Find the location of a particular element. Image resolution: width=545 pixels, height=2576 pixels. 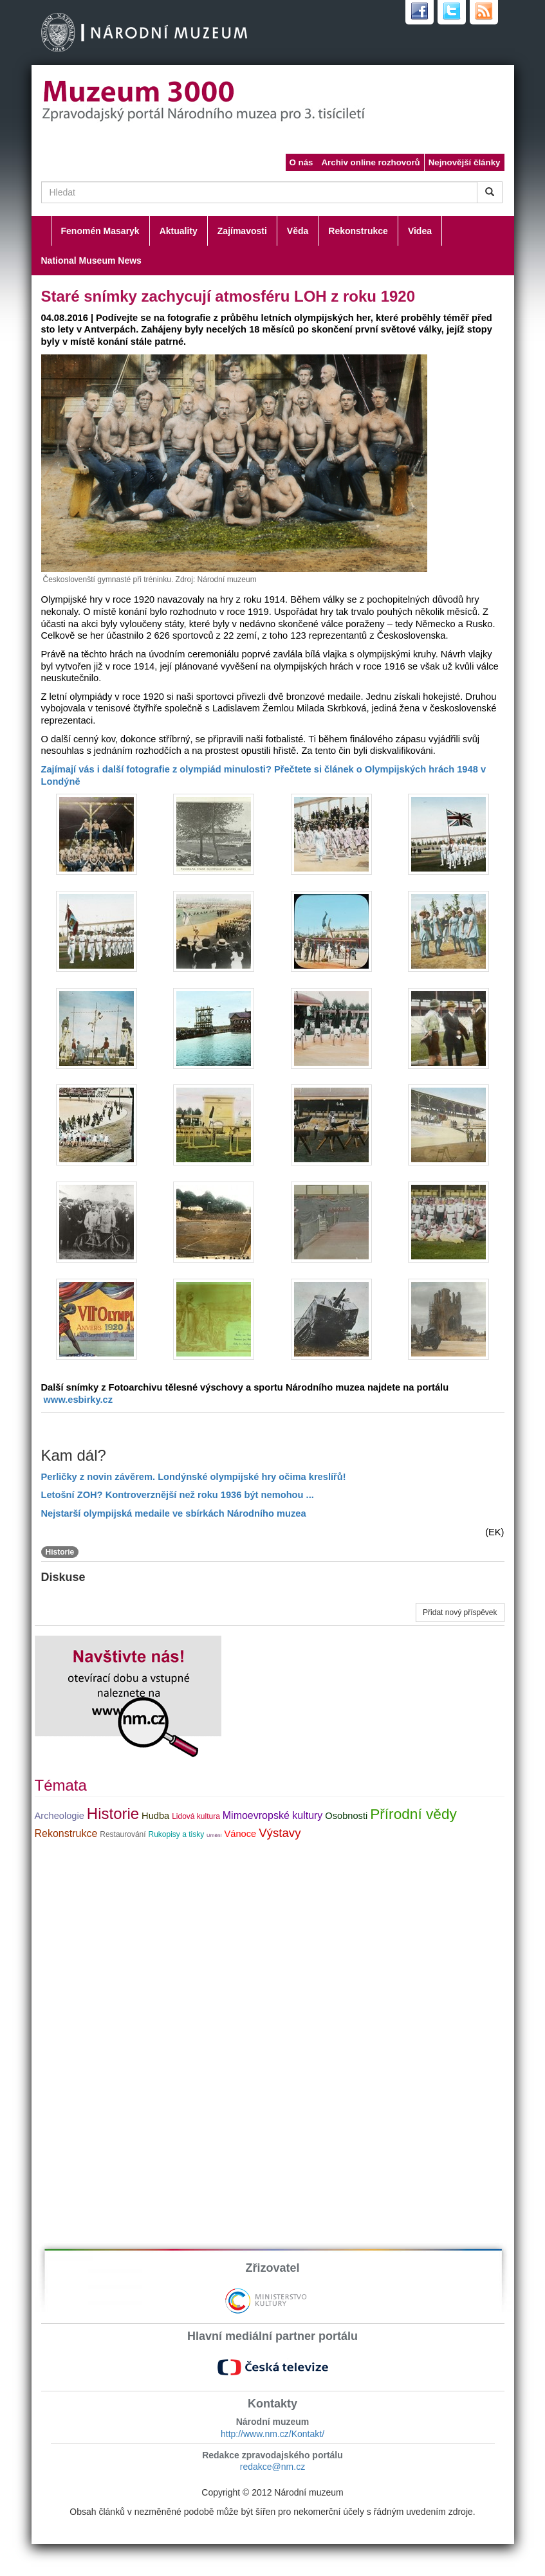

Restaurování is located at coordinates (122, 1834).